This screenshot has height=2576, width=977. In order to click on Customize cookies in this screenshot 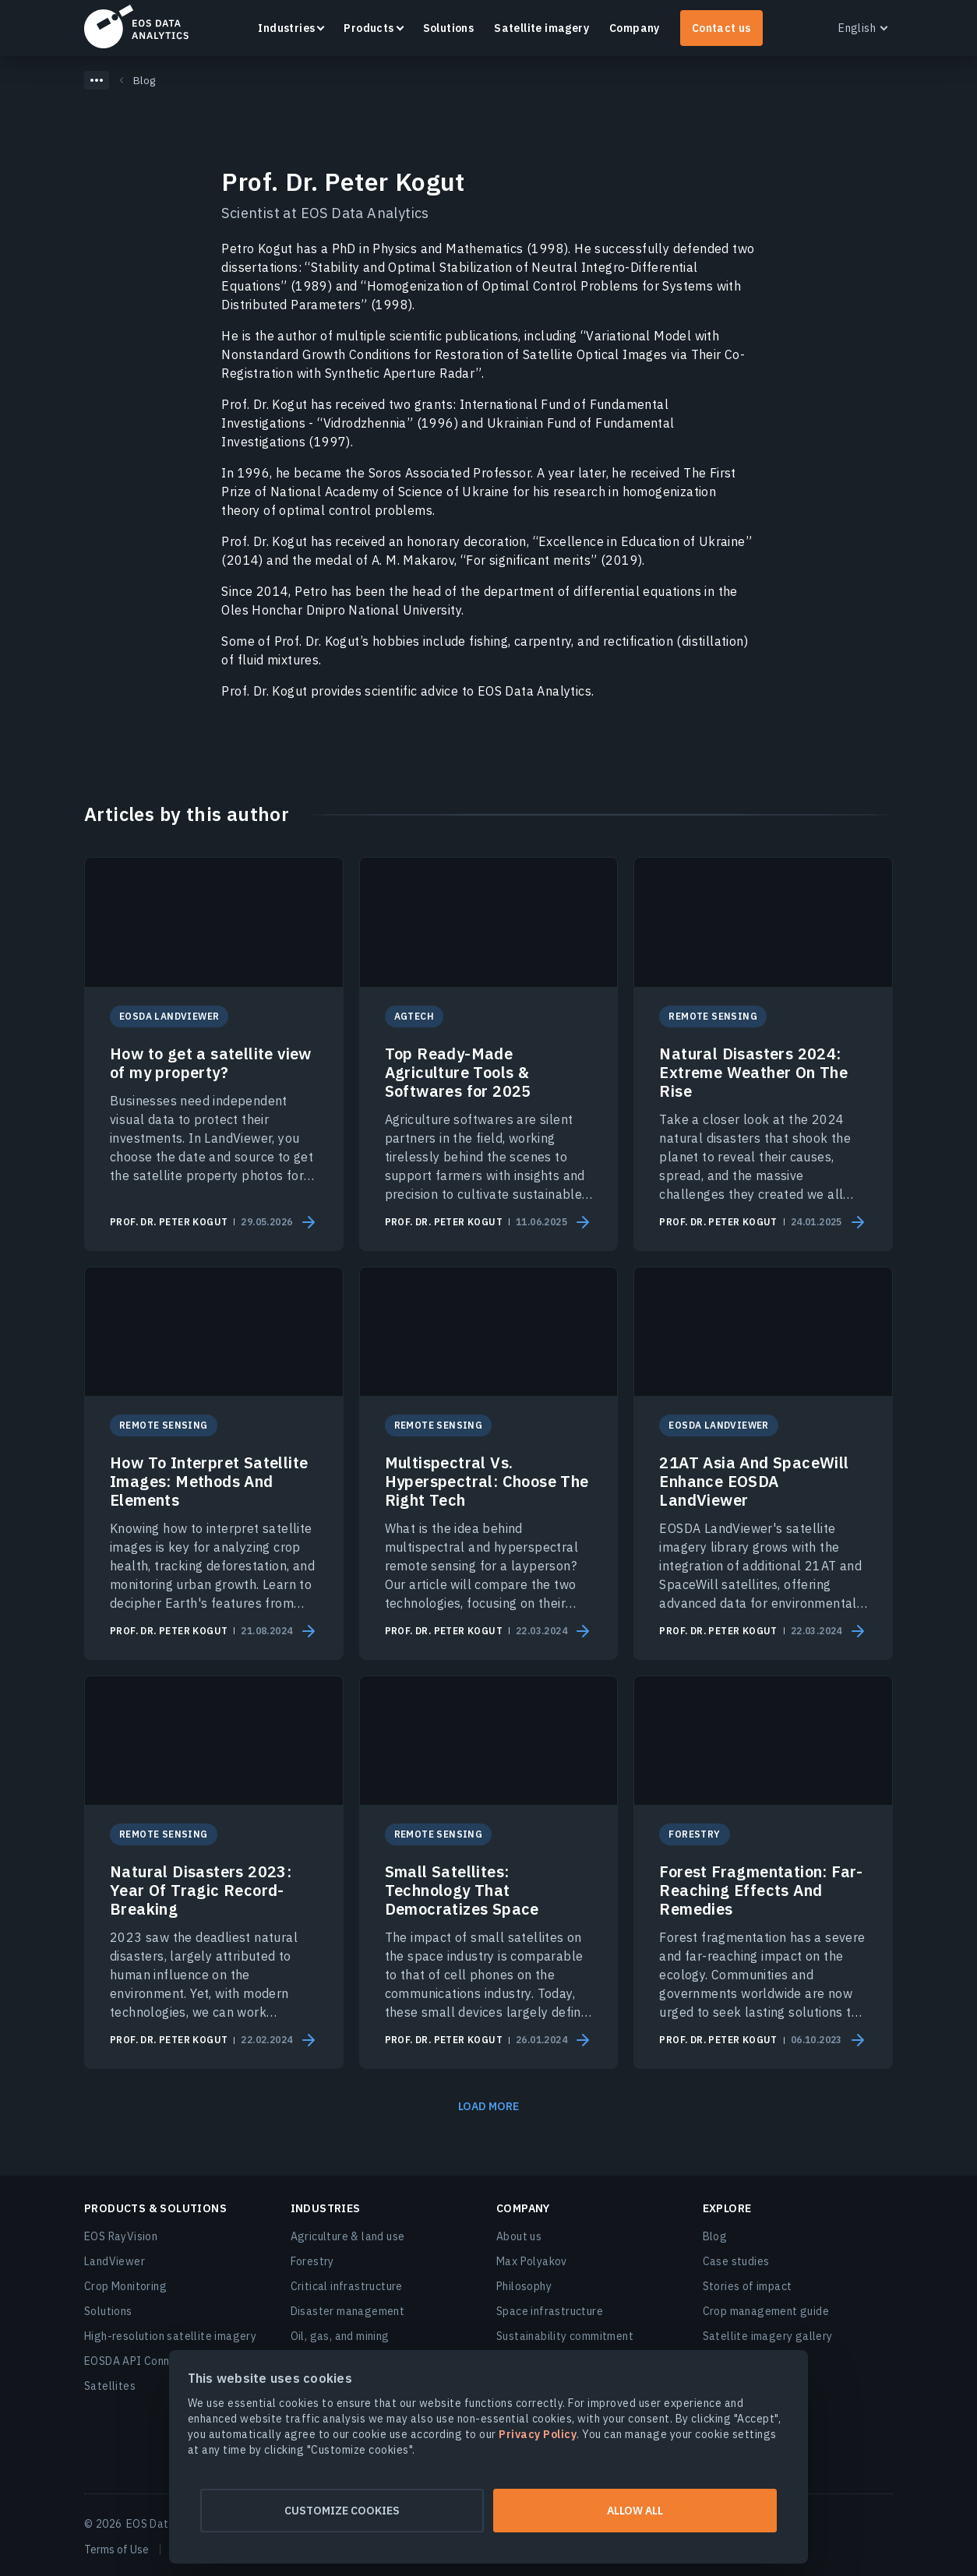, I will do `click(337, 2511)`.